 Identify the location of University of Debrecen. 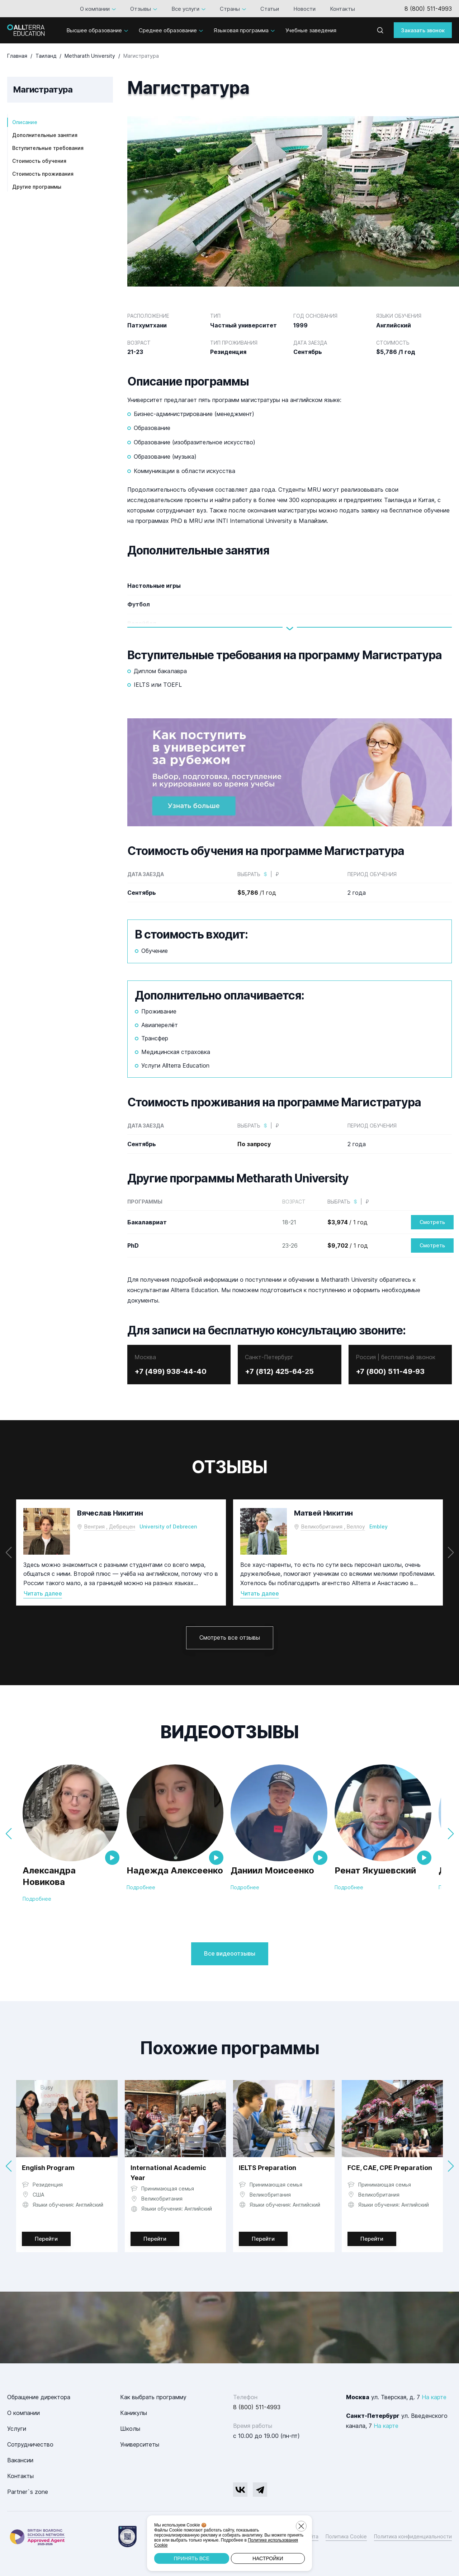
(168, 1526).